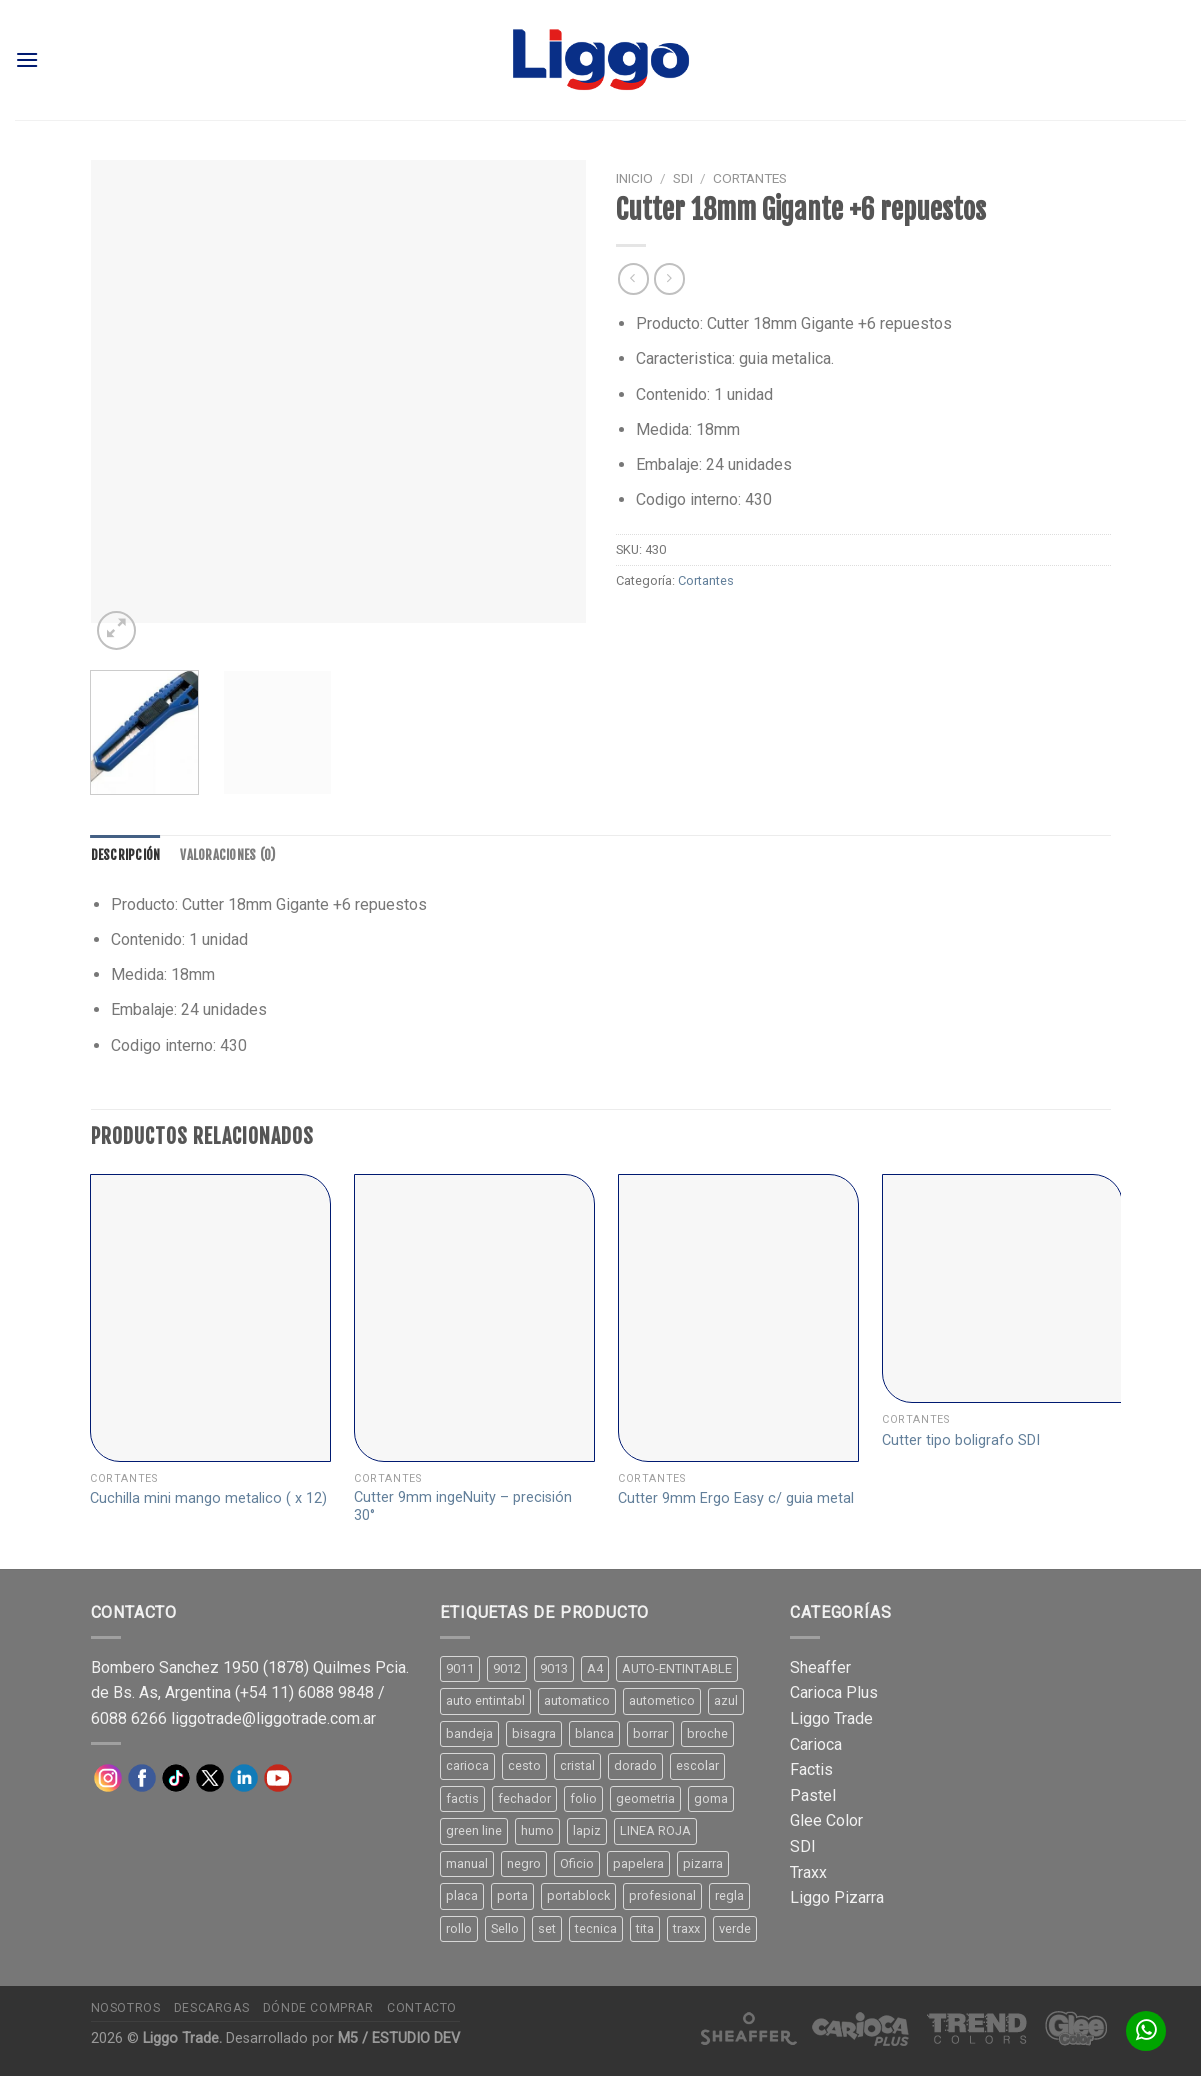  What do you see at coordinates (831, 1718) in the screenshot?
I see `Liggo Trade` at bounding box center [831, 1718].